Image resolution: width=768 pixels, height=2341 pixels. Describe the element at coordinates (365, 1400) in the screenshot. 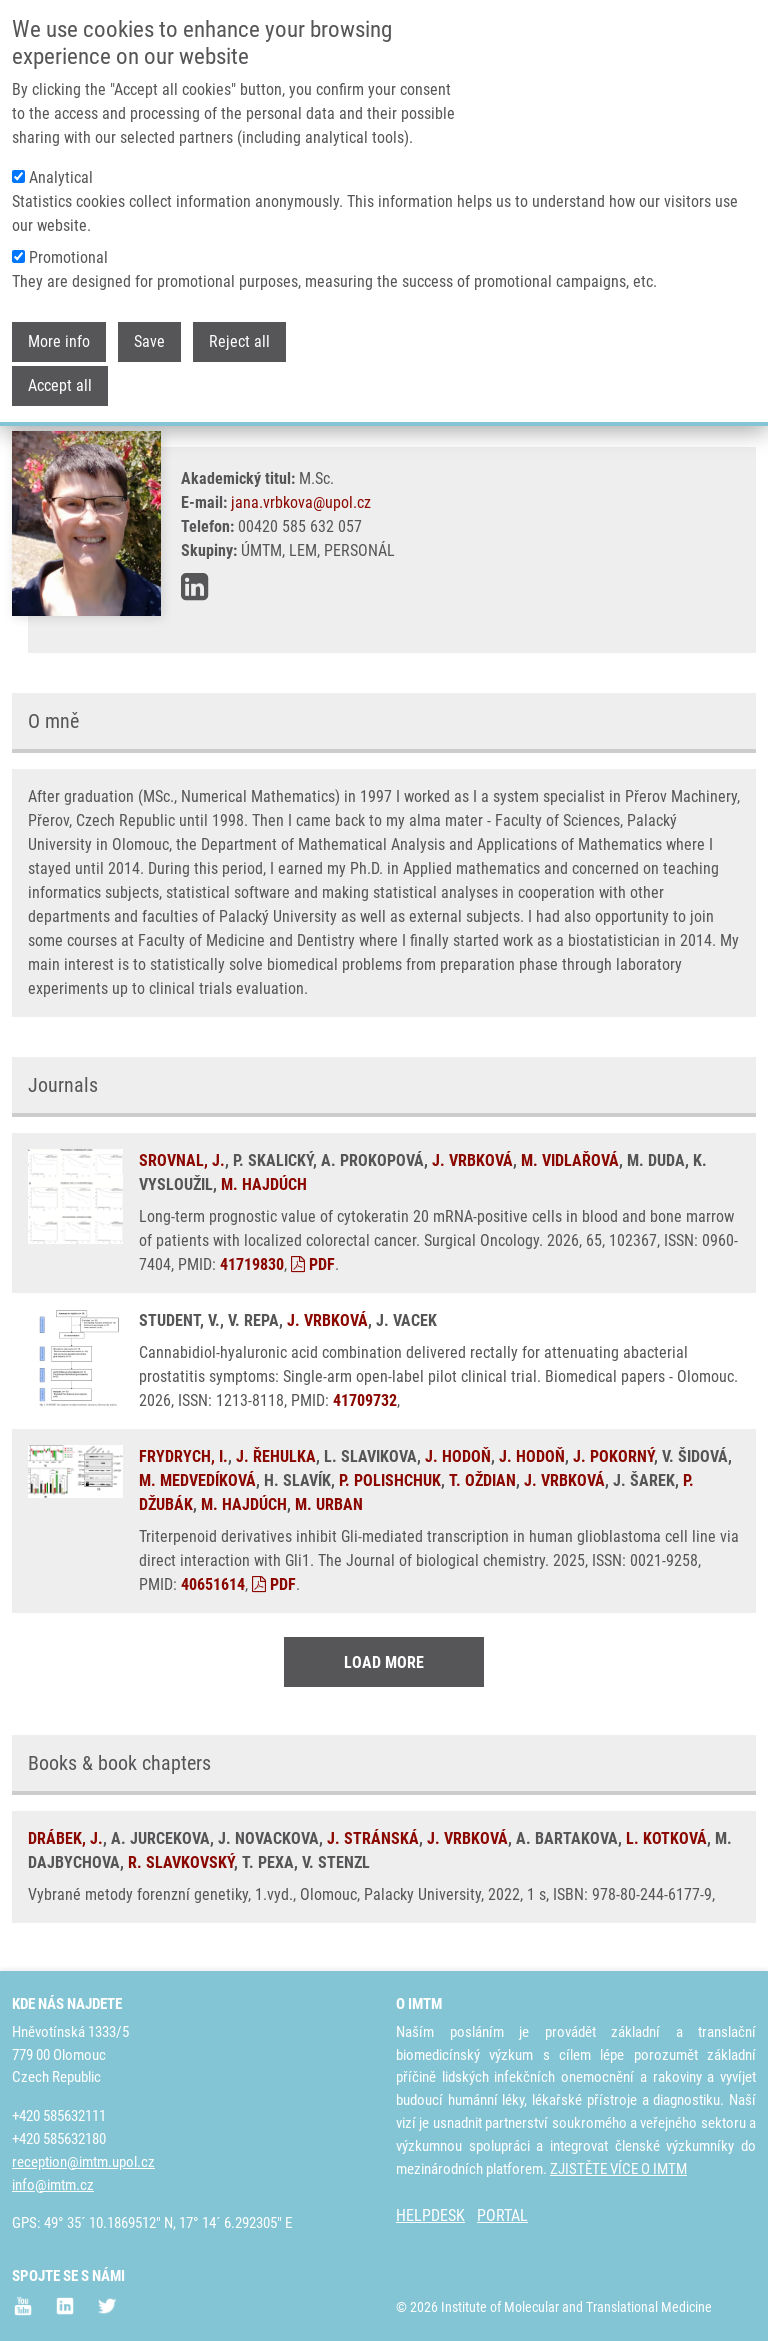

I see `41709732` at that location.